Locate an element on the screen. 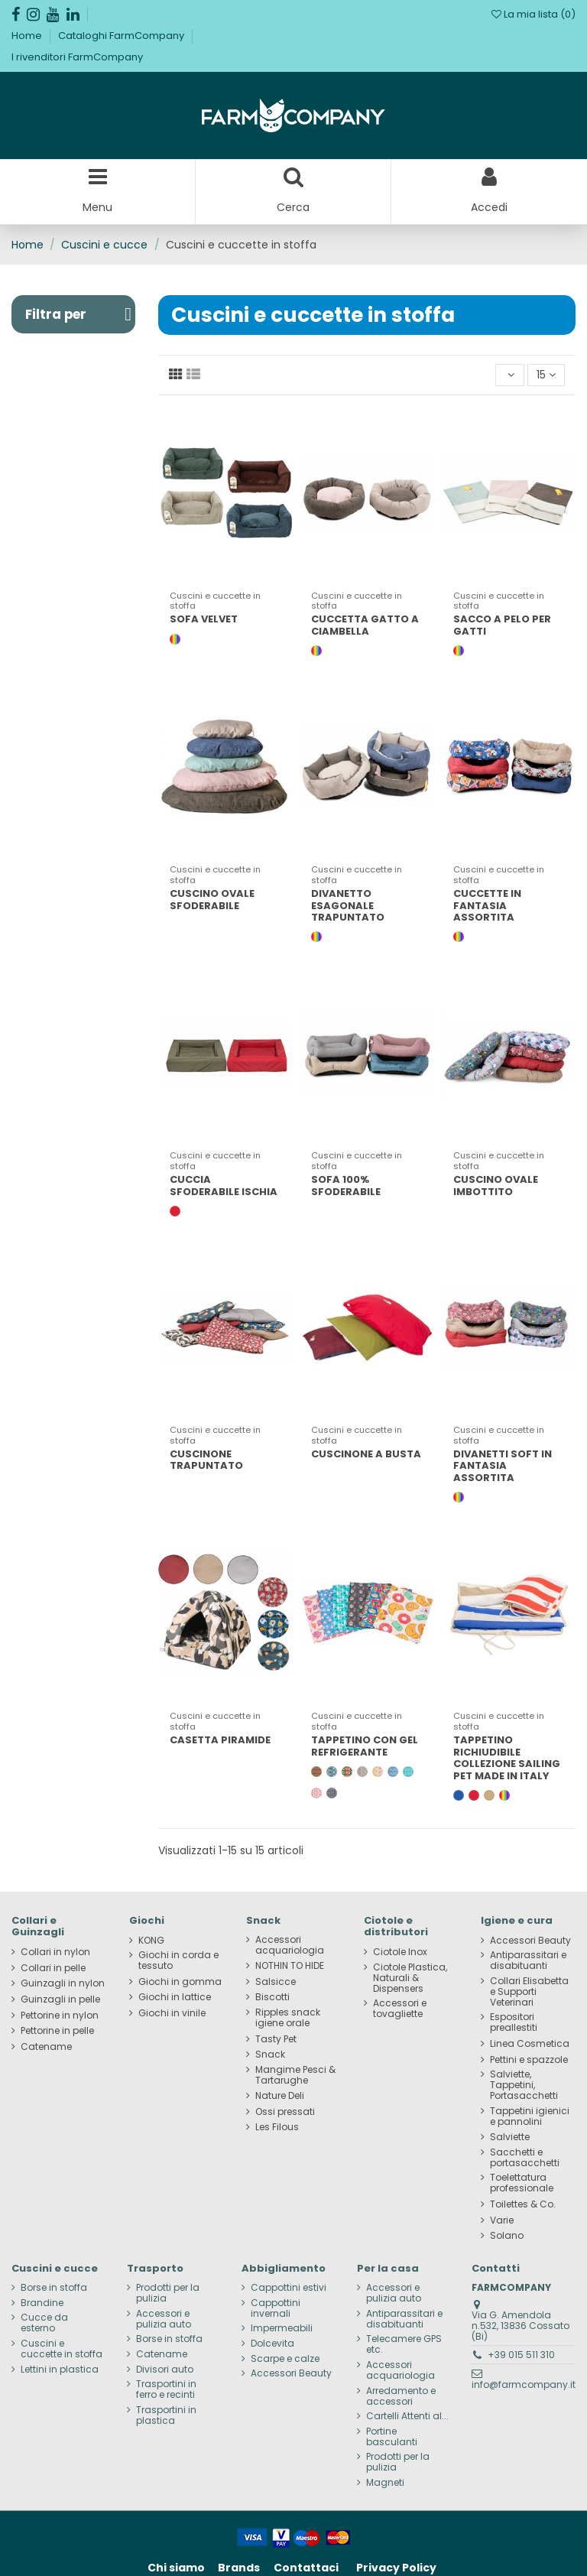 Image resolution: width=587 pixels, height=2576 pixels. Catename is located at coordinates (46, 2047).